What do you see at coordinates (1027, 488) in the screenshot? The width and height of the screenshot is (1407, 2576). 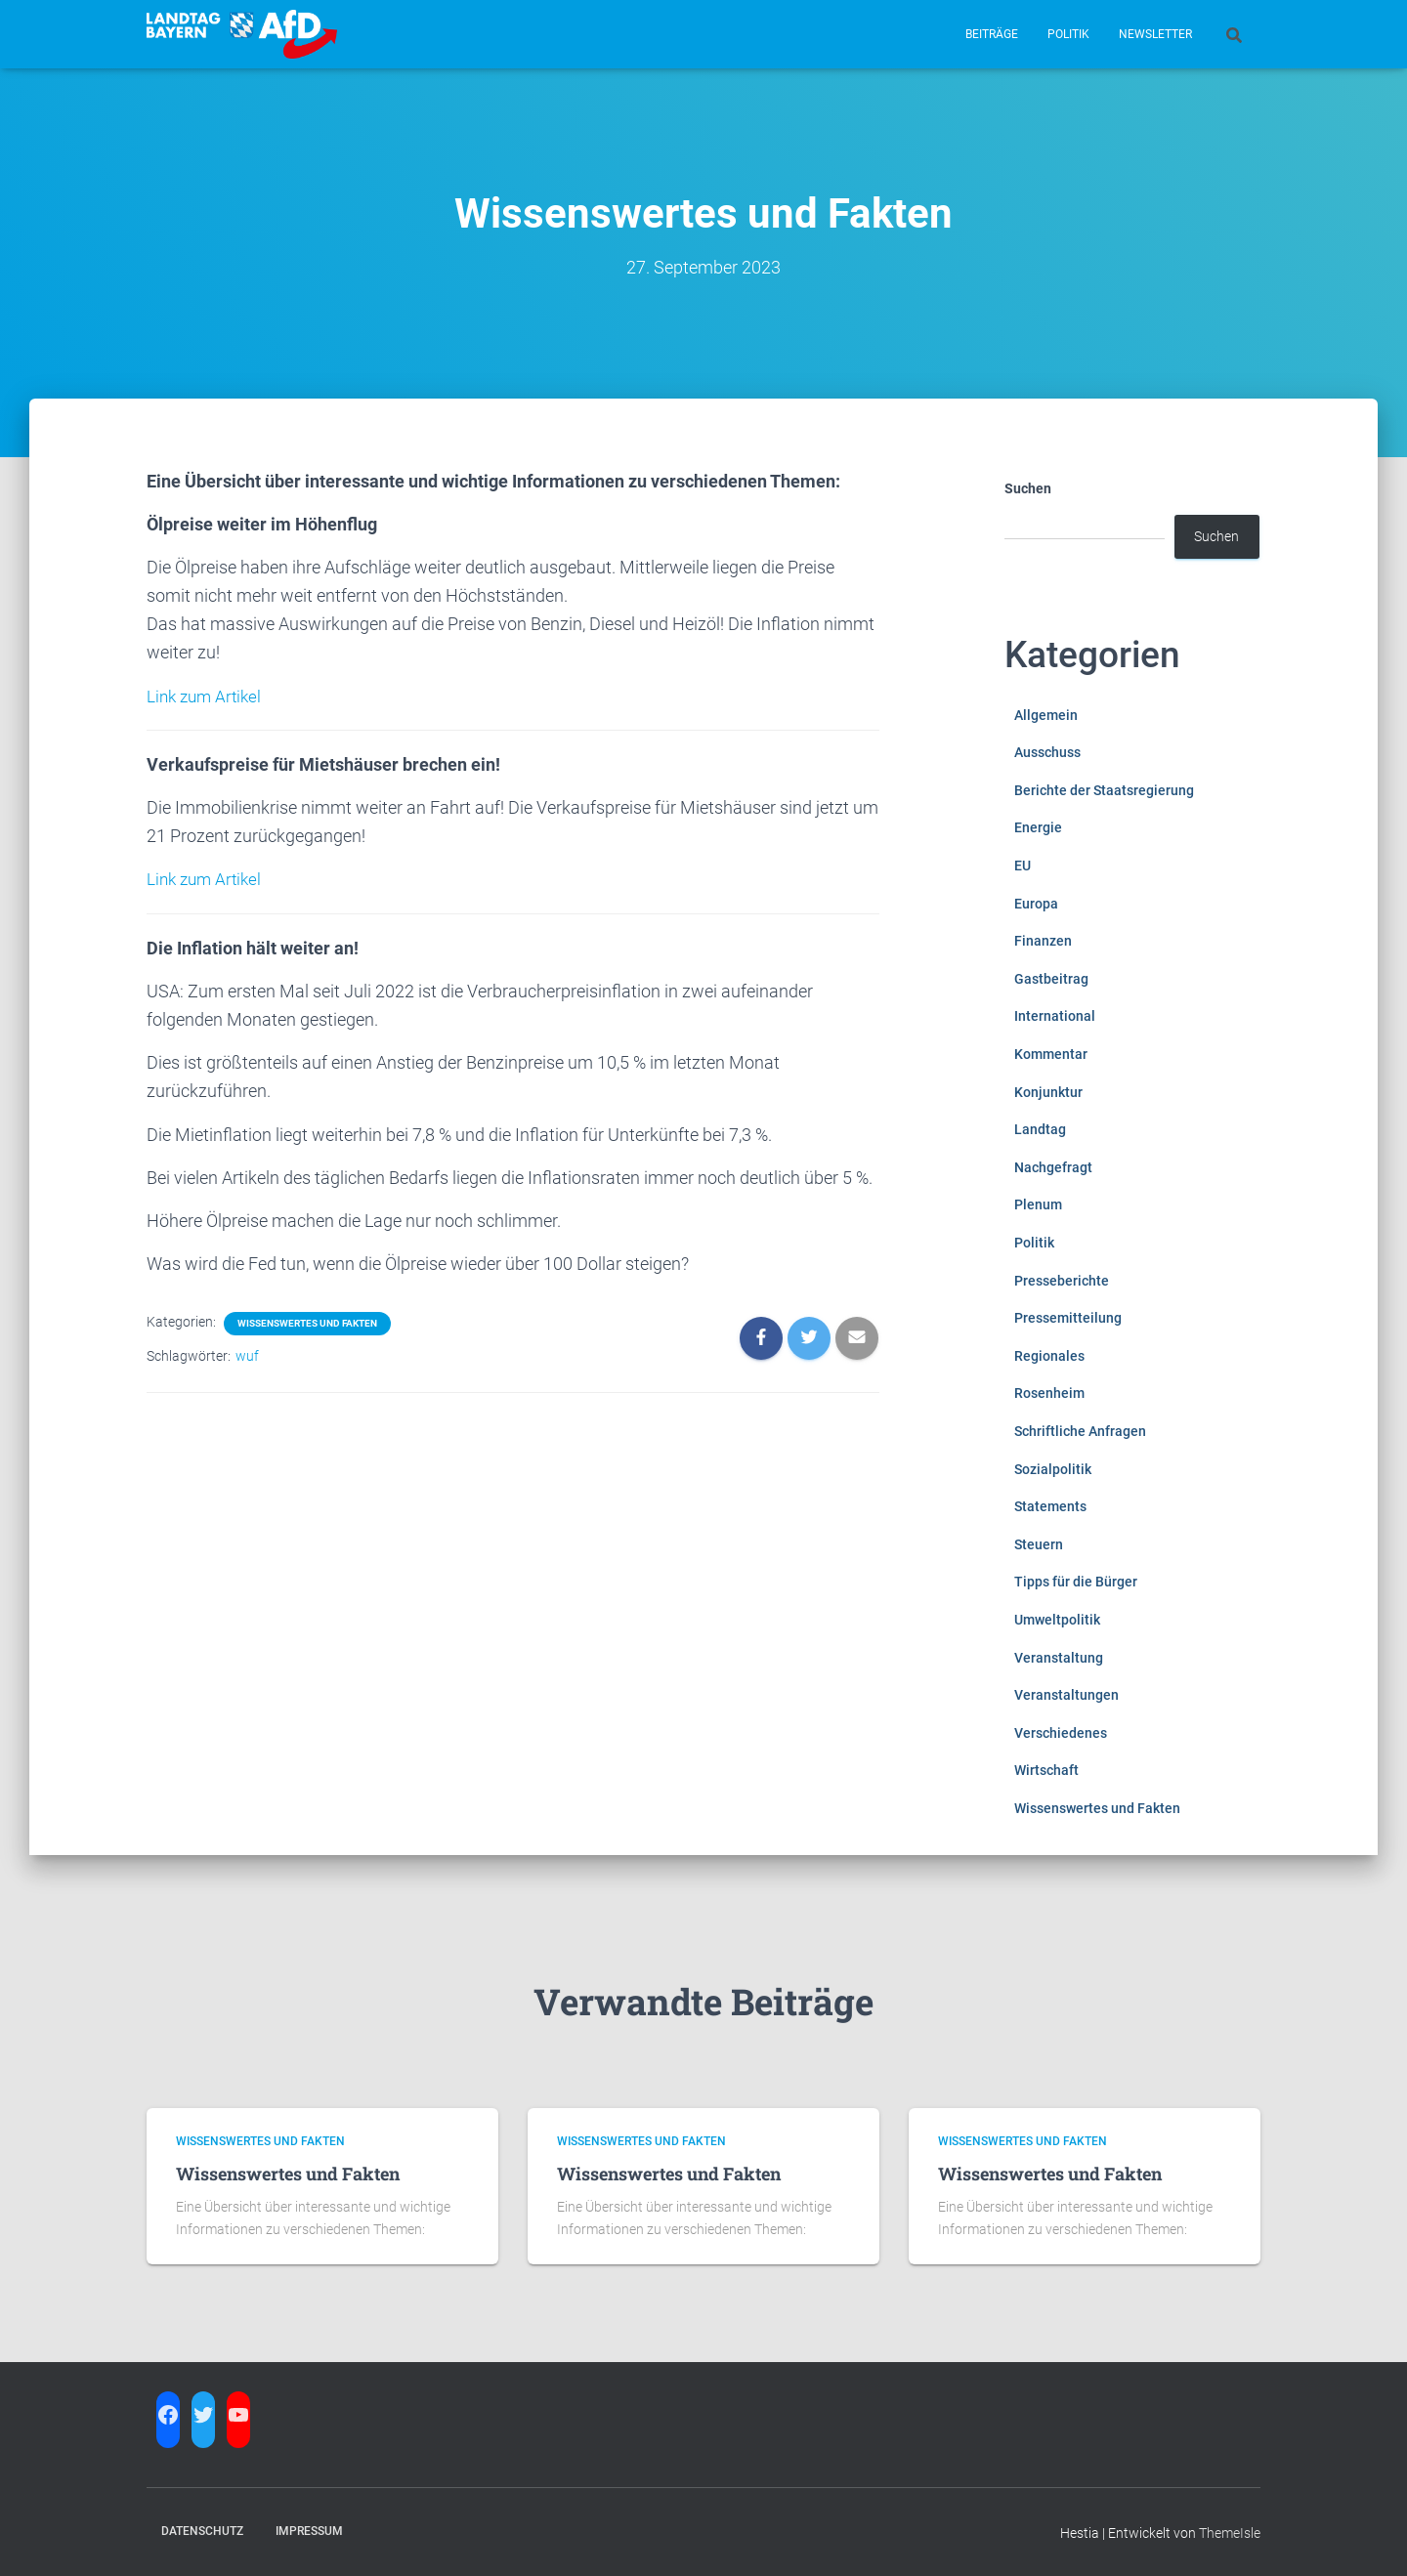 I see `Suchen` at bounding box center [1027, 488].